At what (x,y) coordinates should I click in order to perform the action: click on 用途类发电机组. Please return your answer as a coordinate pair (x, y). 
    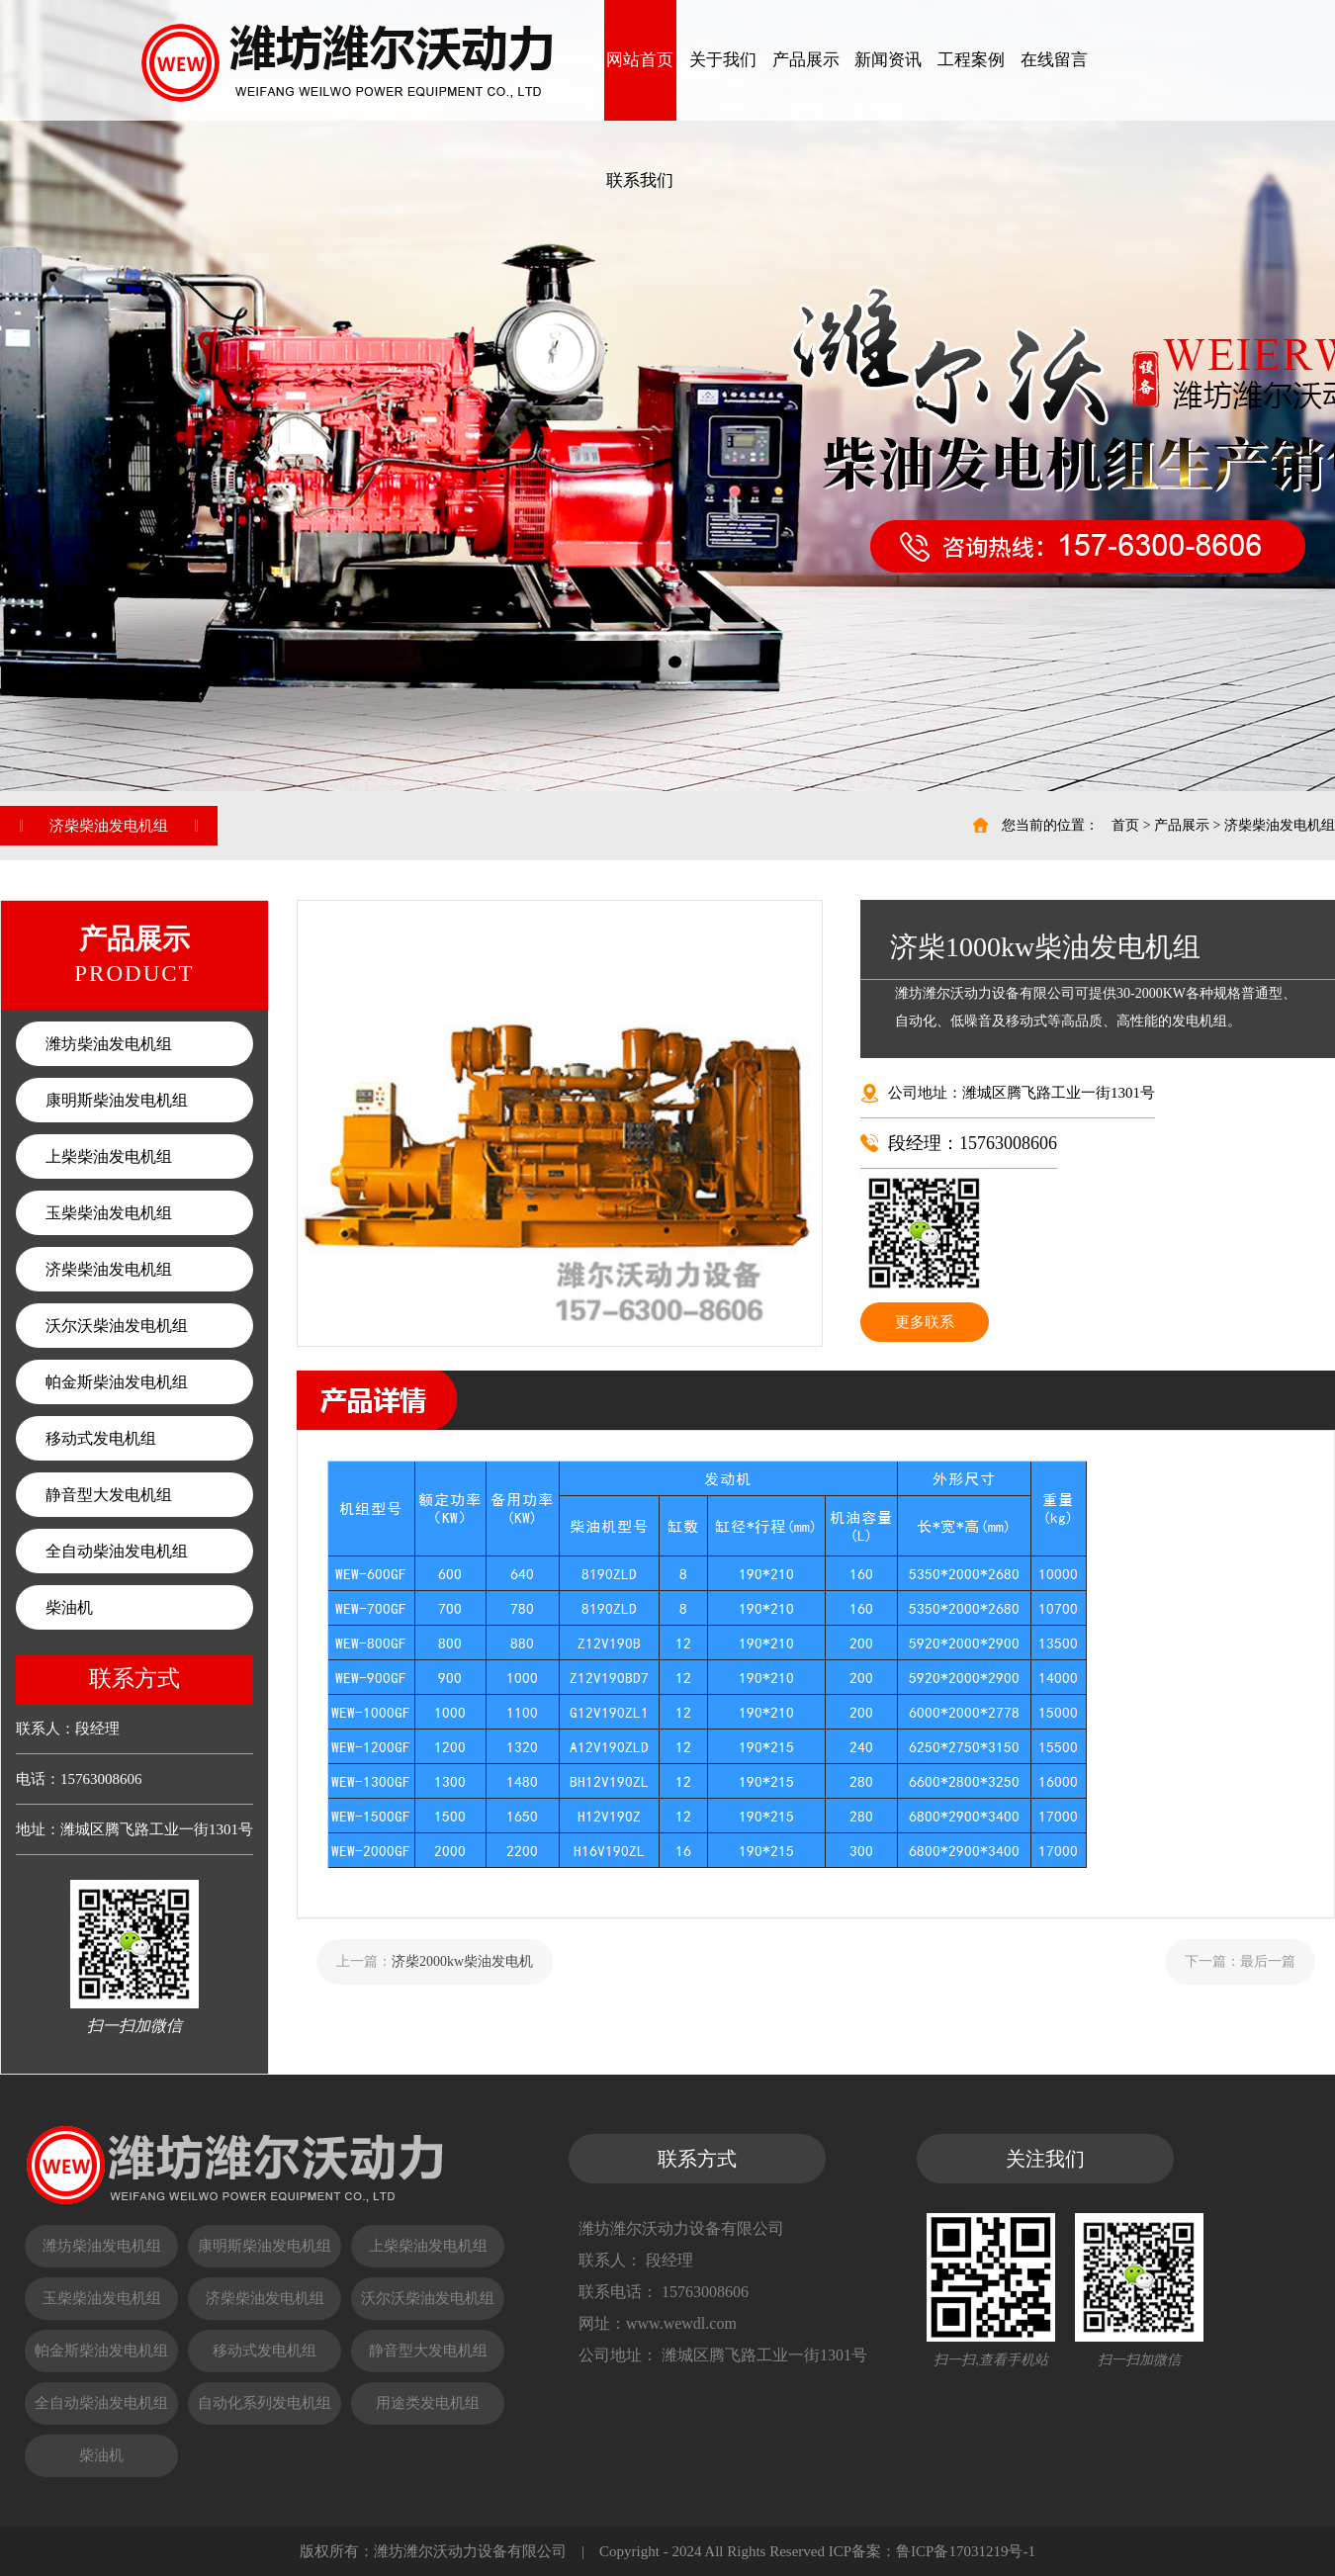
    Looking at the image, I should click on (428, 2403).